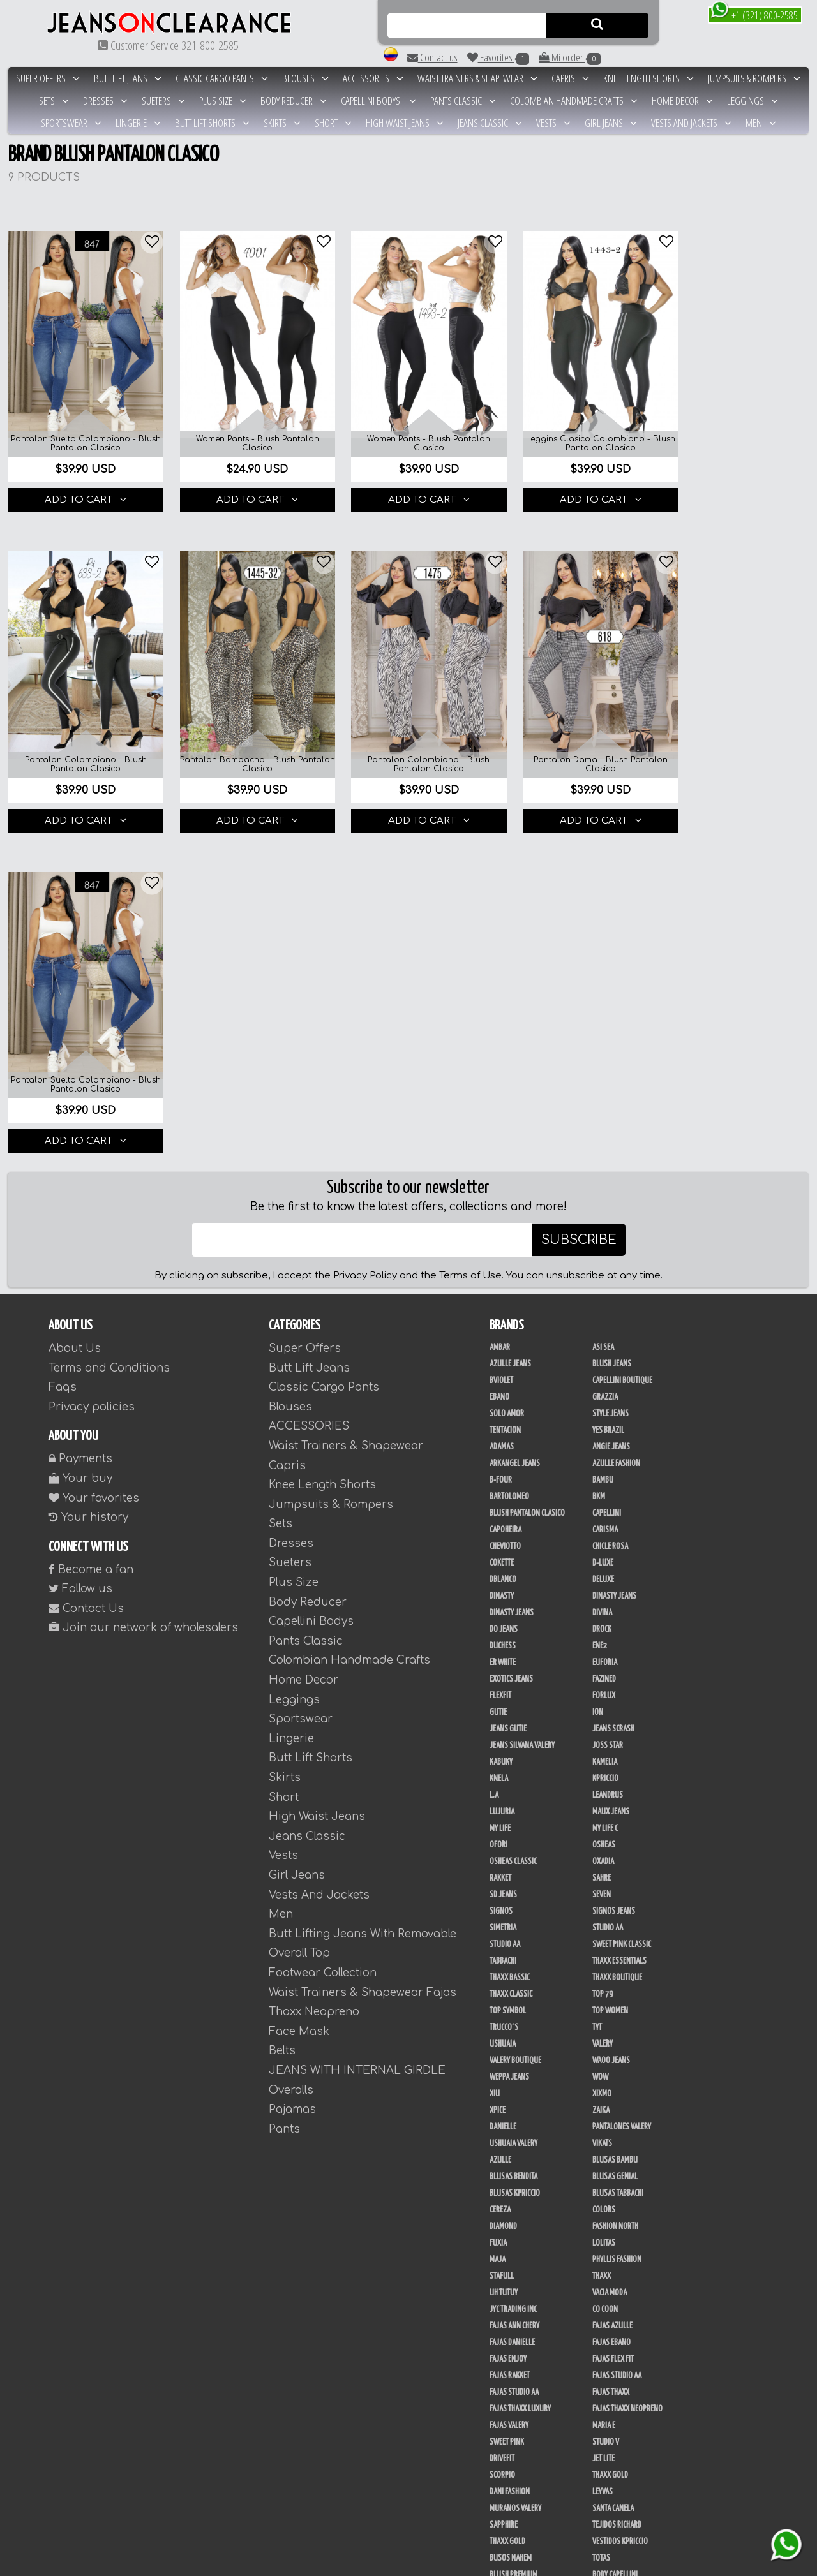  What do you see at coordinates (498, 1901) in the screenshot?
I see `Fuxia` at bounding box center [498, 1901].